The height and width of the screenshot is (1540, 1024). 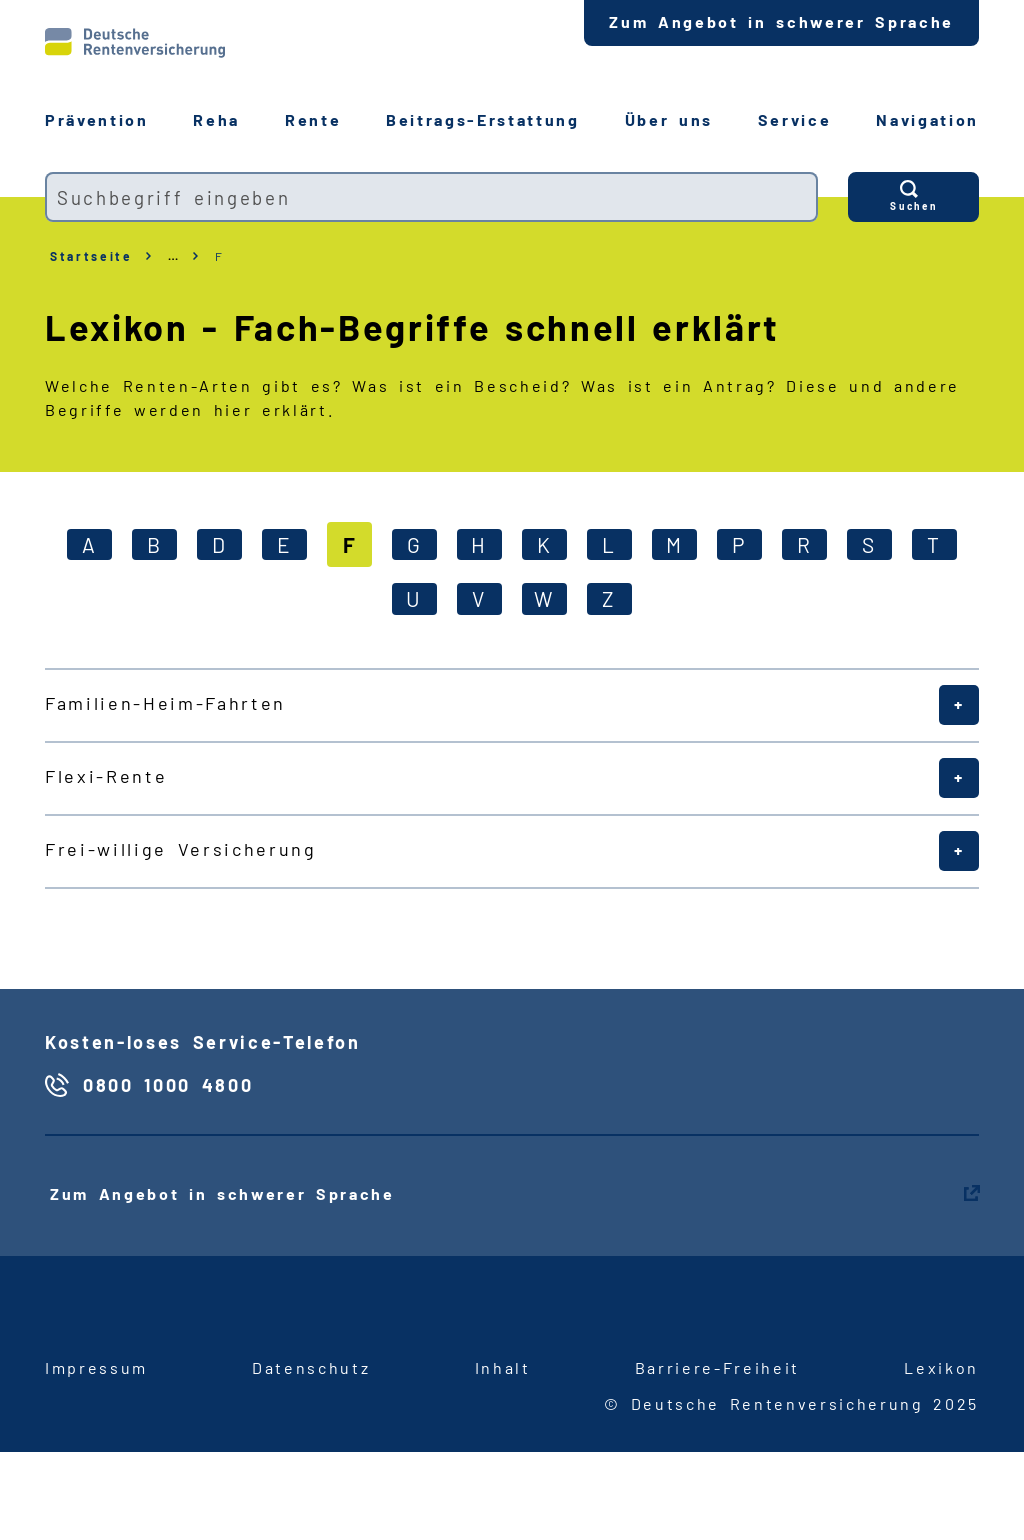 What do you see at coordinates (168, 1085) in the screenshot?
I see `0800 1000 4800` at bounding box center [168, 1085].